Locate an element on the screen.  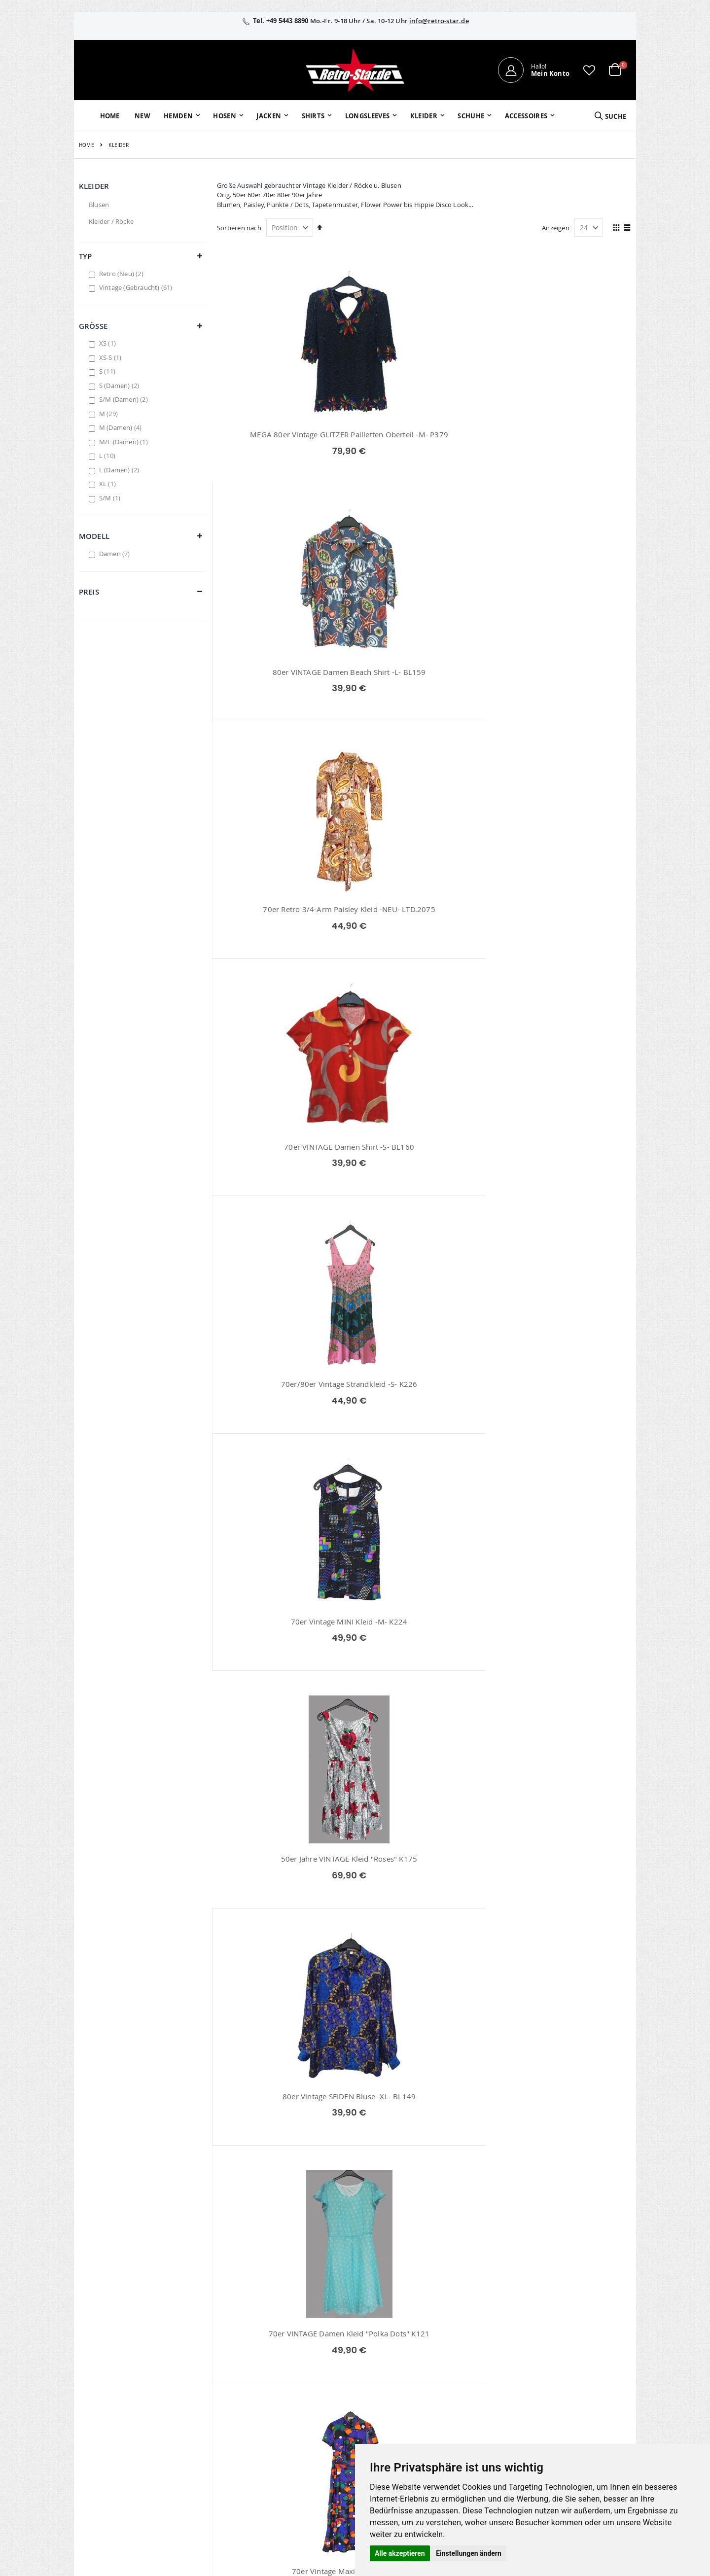
80er Vintage Hemd Bluse -L- BL150 is located at coordinates (424, 1180).